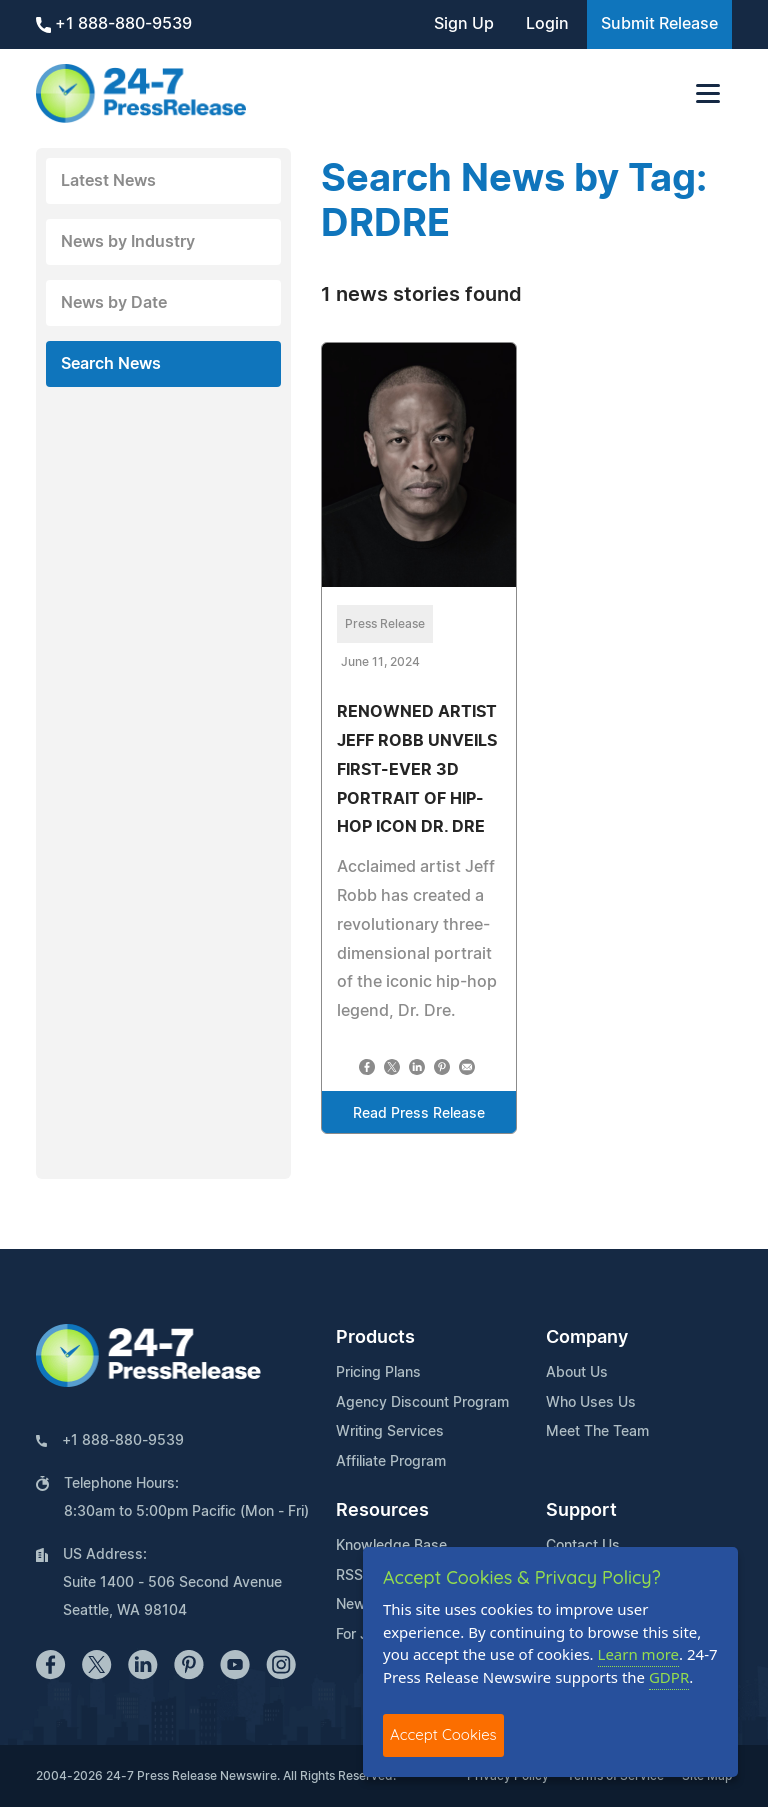  Describe the element at coordinates (659, 24) in the screenshot. I see `Submit Release` at that location.